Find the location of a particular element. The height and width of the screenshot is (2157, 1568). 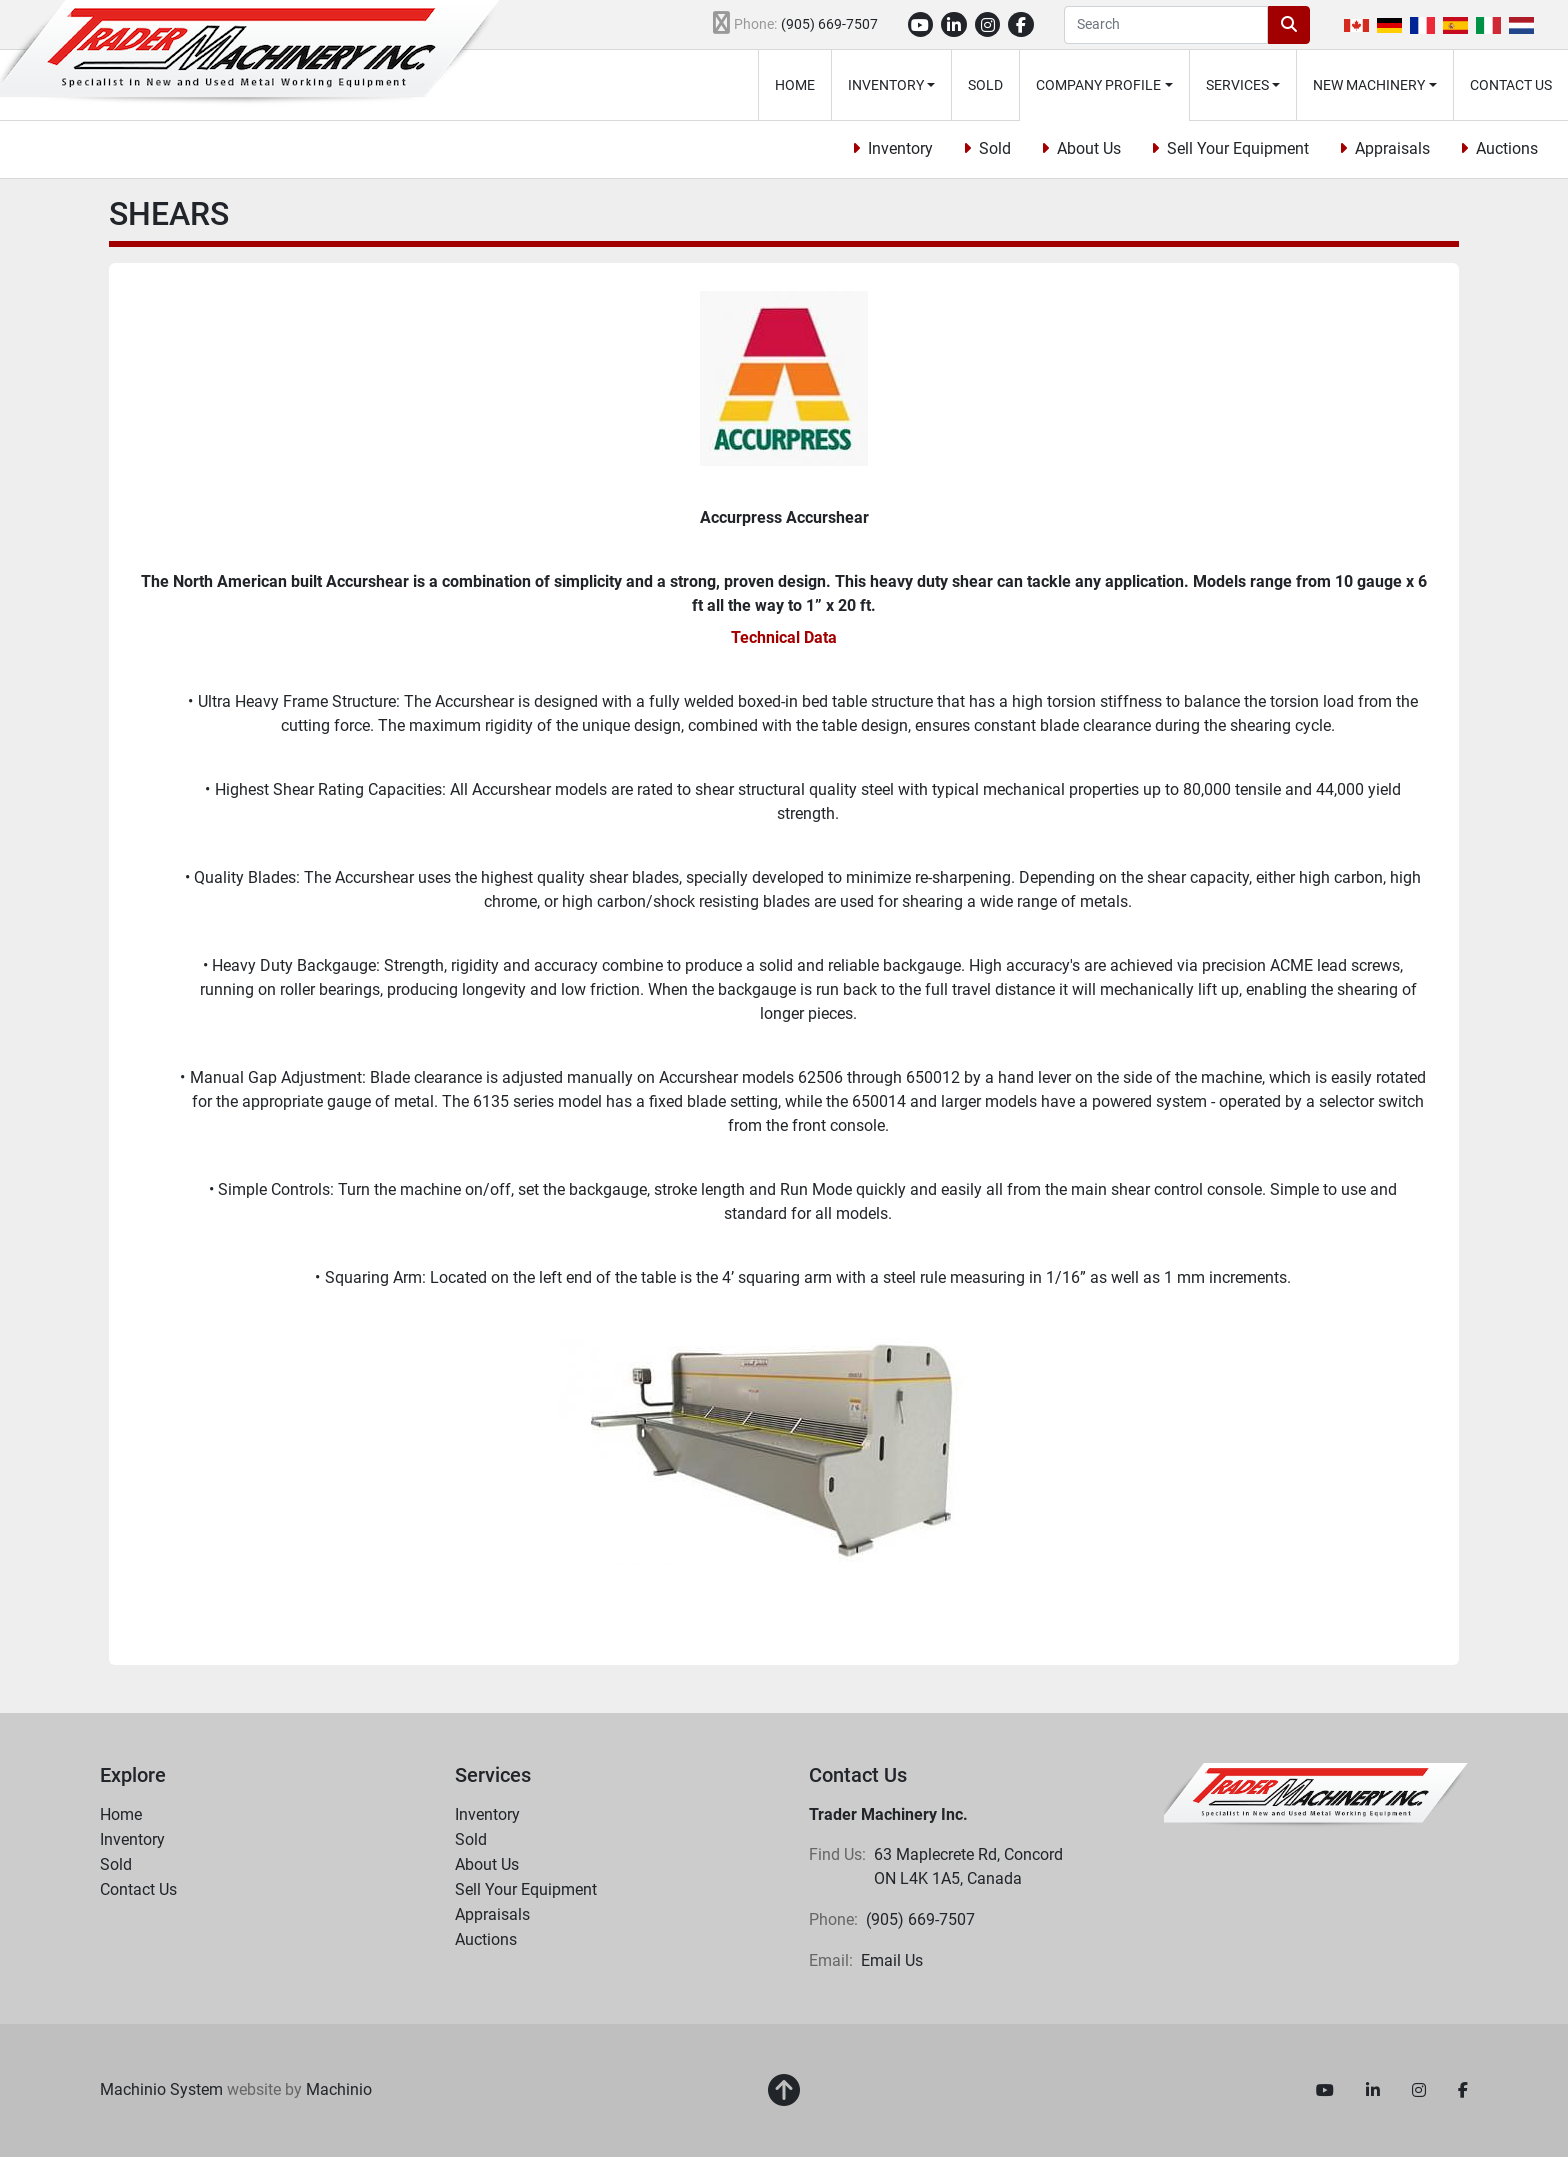

New Machinery [button] is located at coordinates (1369, 85).